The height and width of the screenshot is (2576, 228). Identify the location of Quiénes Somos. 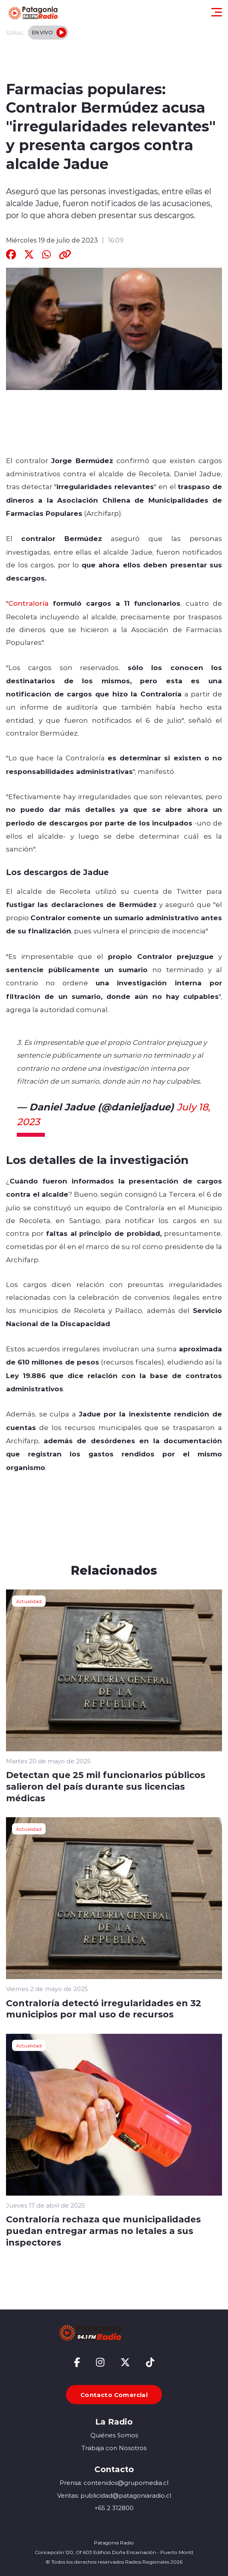
(114, 2435).